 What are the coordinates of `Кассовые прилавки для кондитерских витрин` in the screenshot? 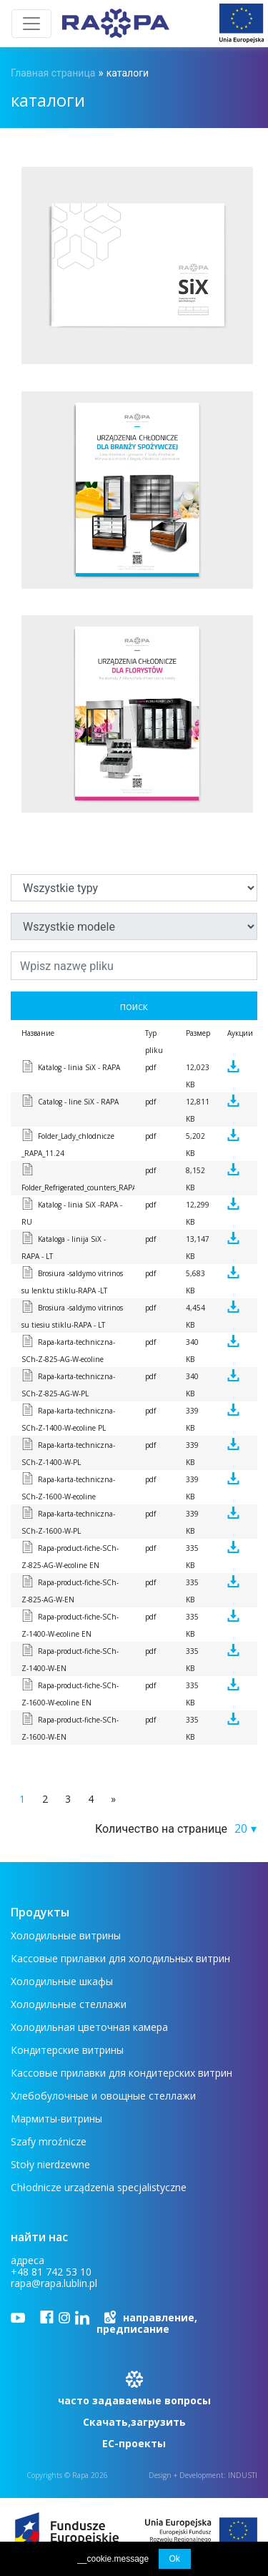 It's located at (121, 2073).